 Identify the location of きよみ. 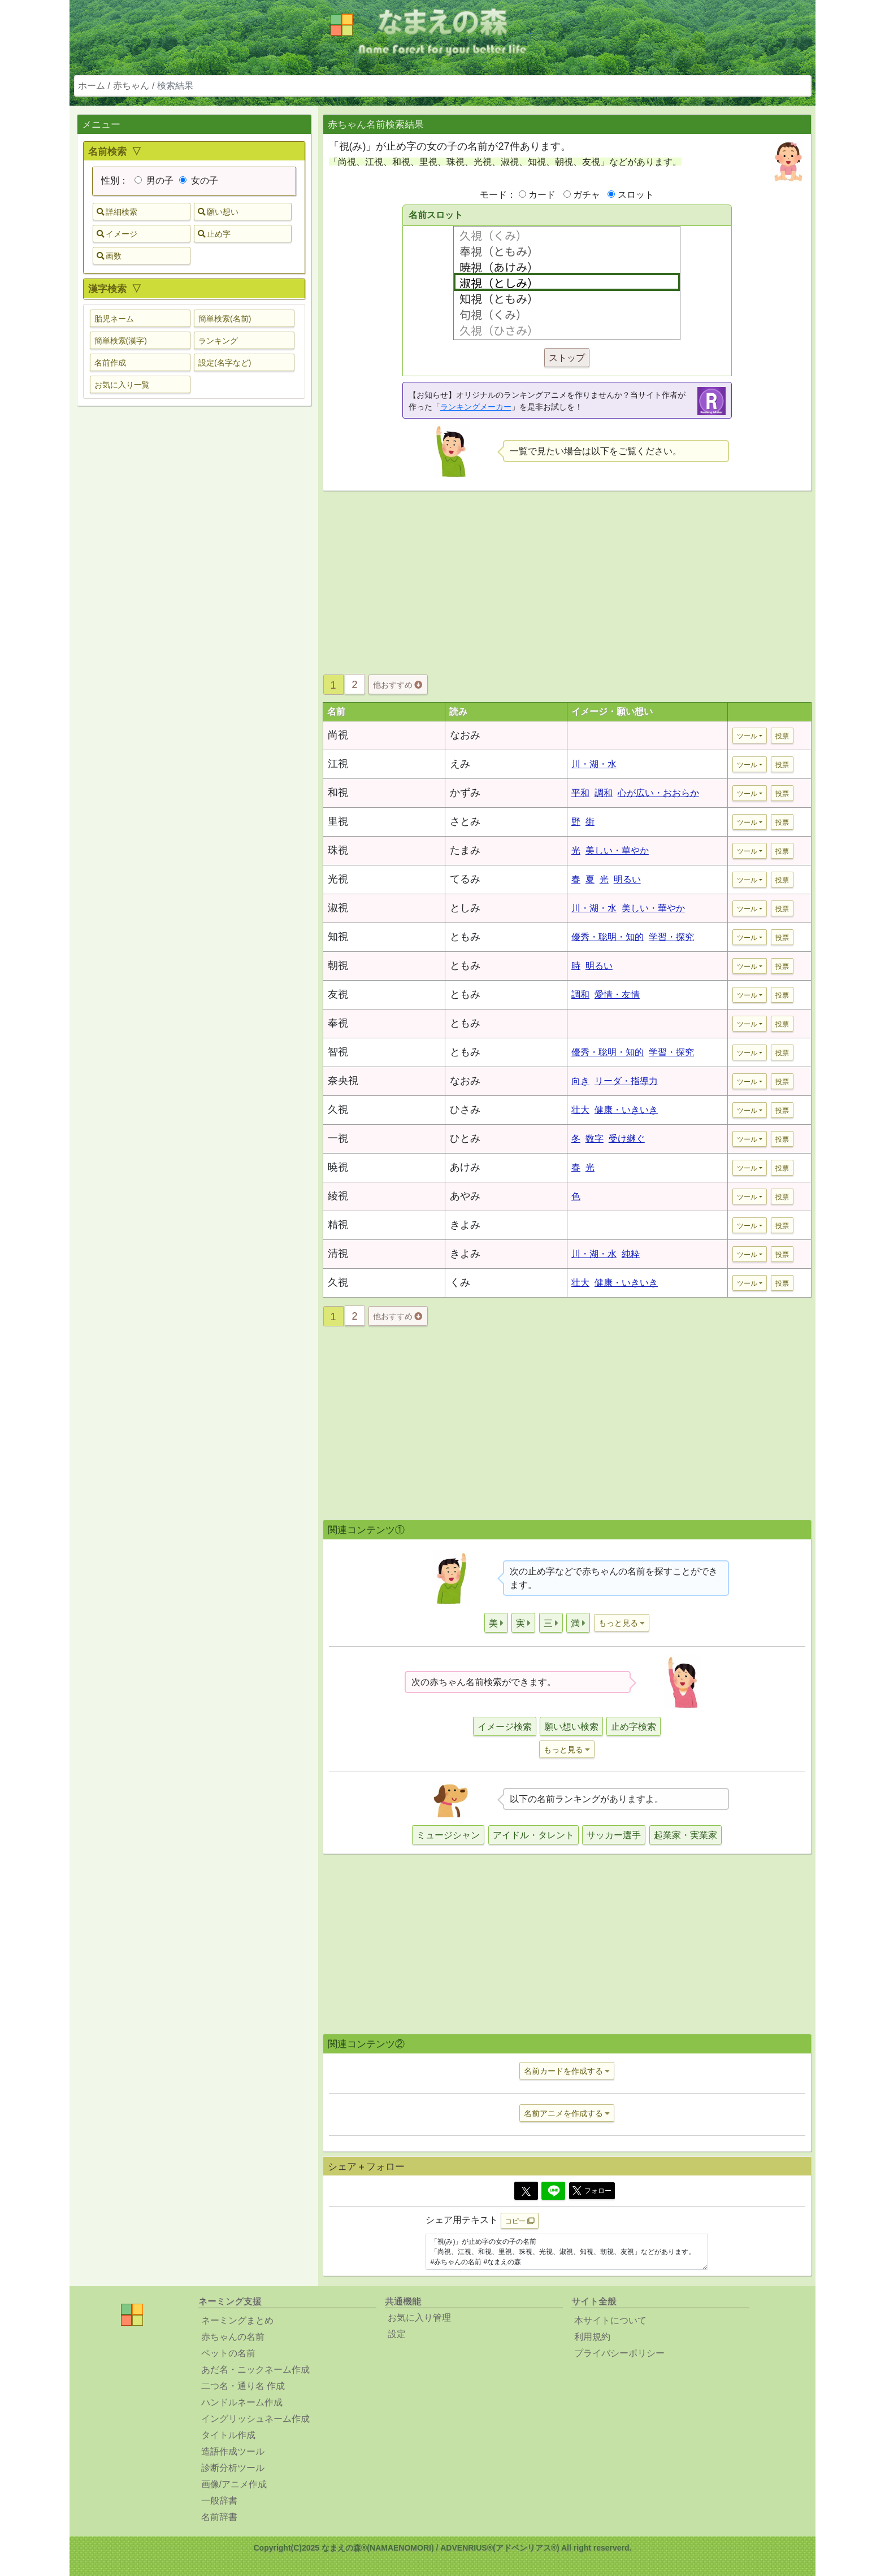
(465, 1224).